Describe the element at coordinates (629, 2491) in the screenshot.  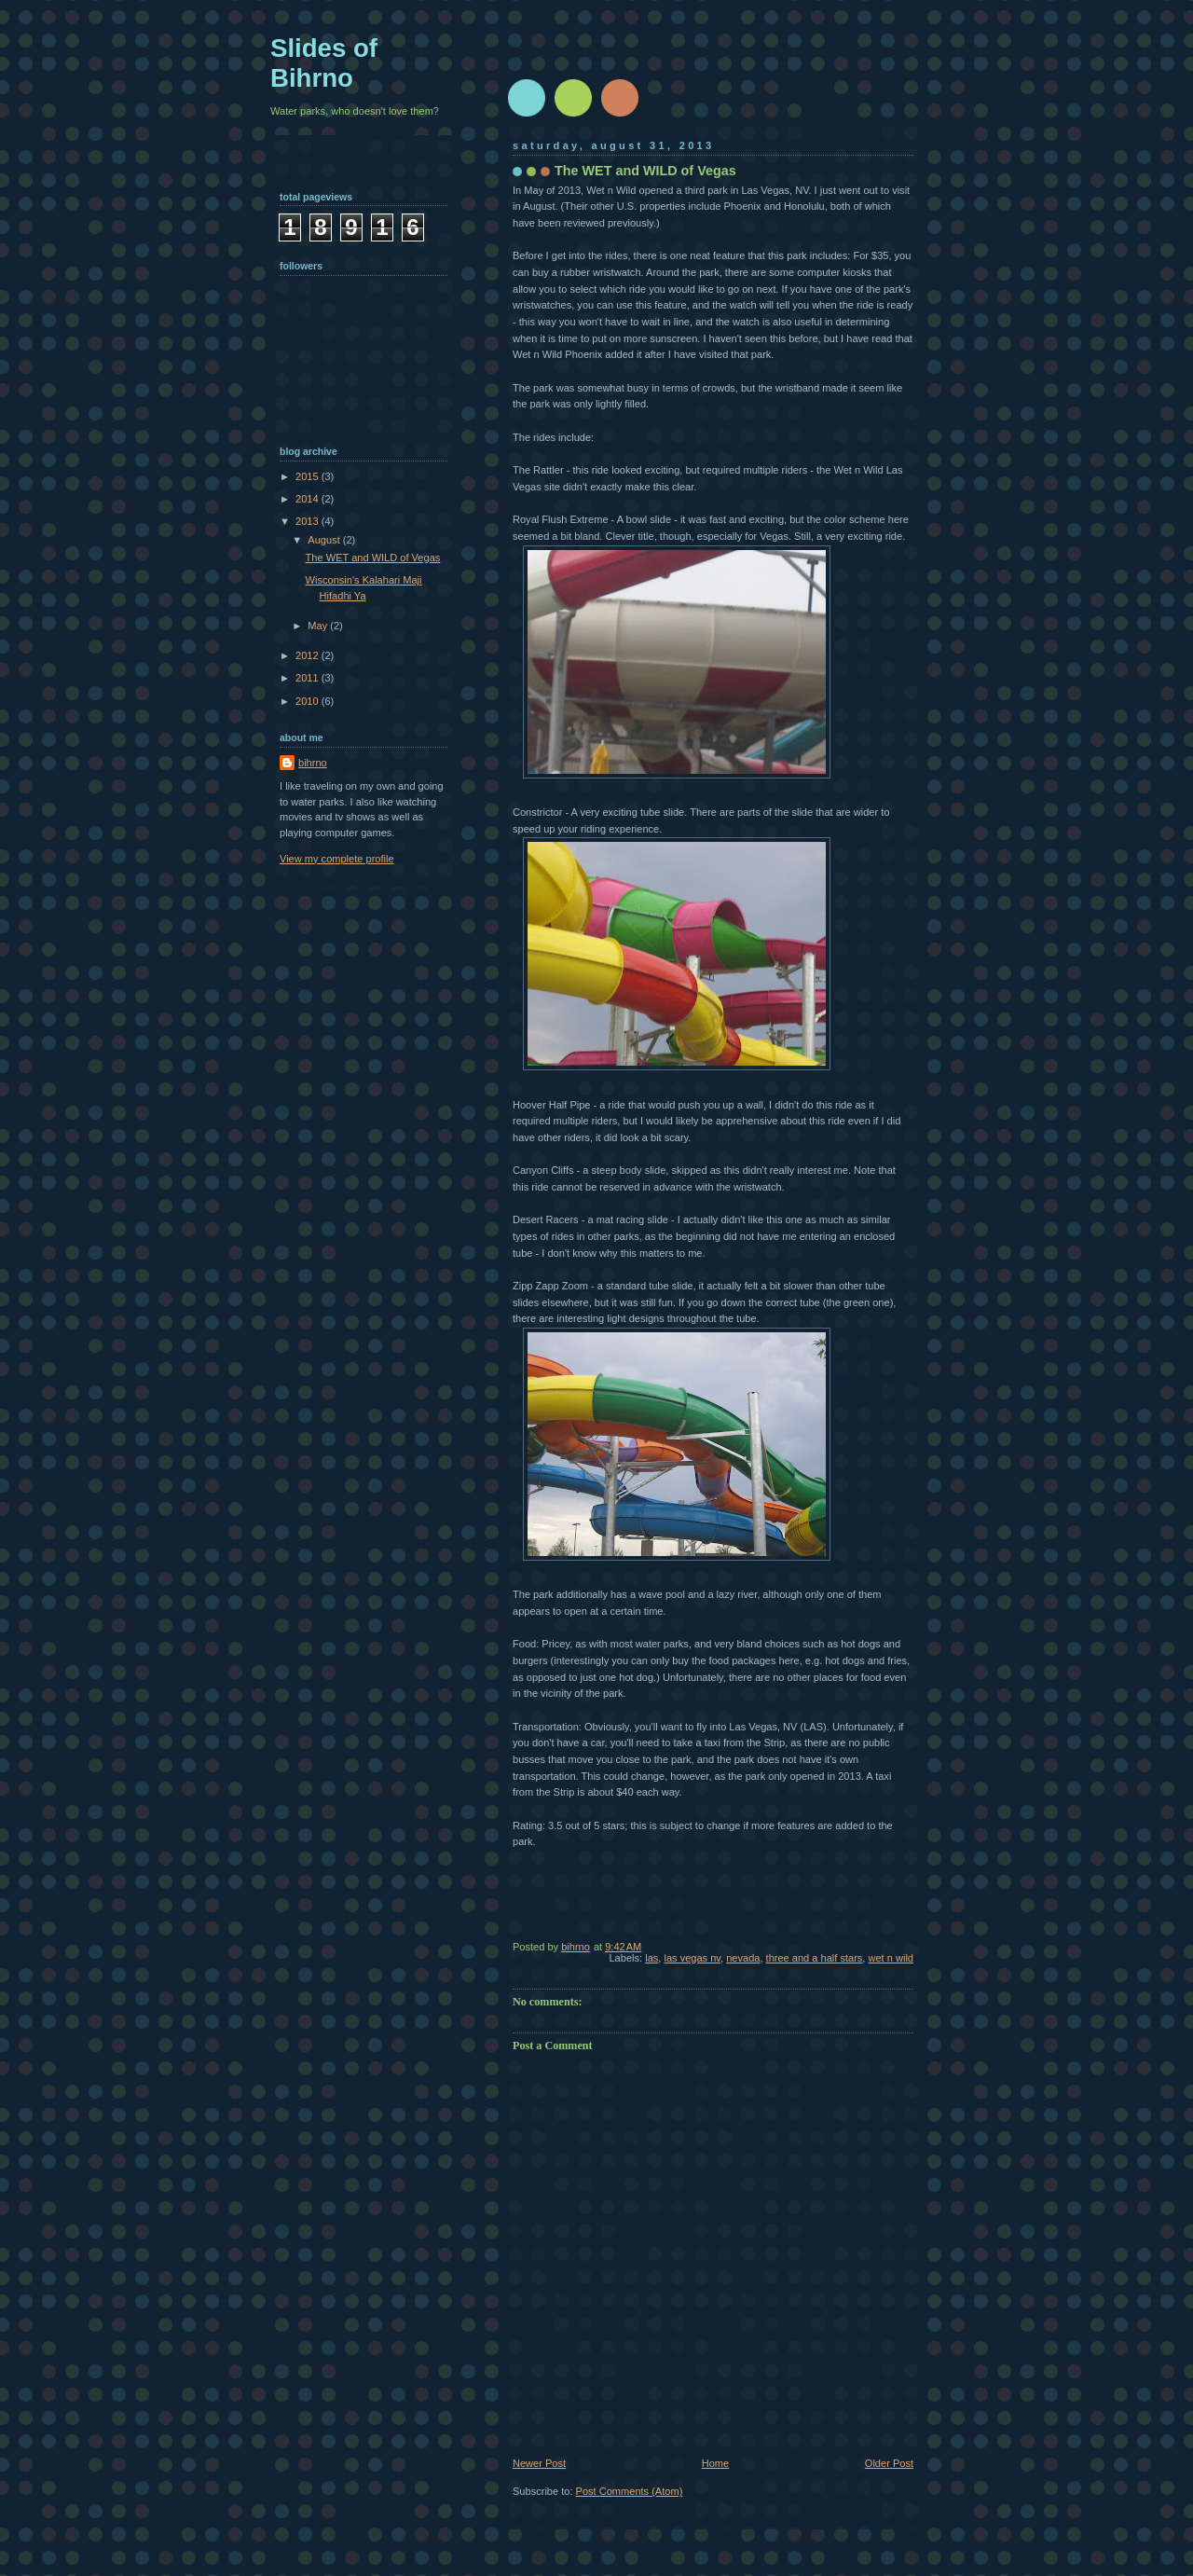
I see `Post Comments (Atom)` at that location.